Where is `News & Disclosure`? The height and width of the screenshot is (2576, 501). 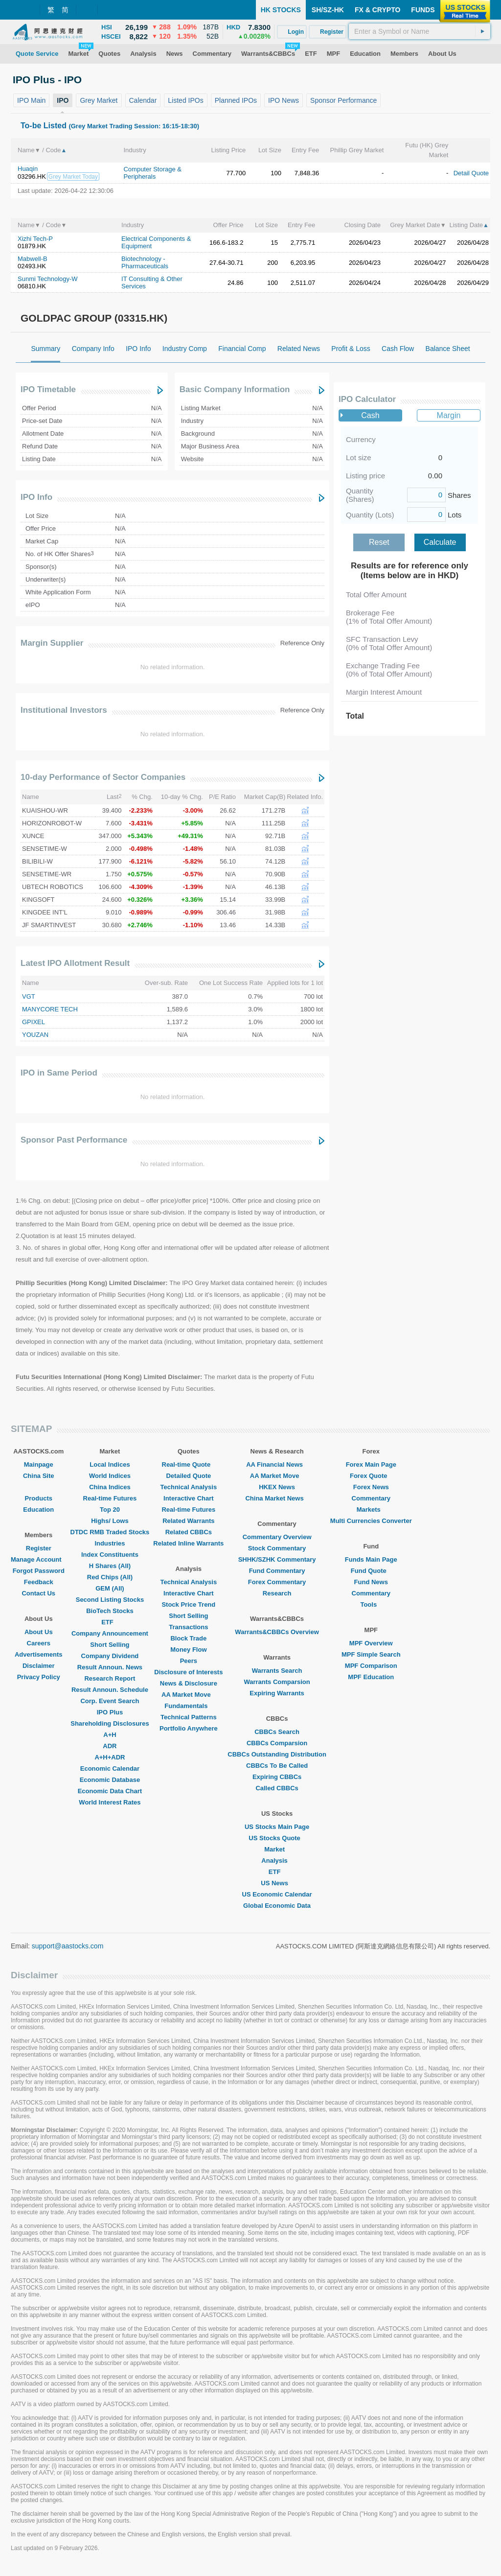 News & Disclosure is located at coordinates (188, 1683).